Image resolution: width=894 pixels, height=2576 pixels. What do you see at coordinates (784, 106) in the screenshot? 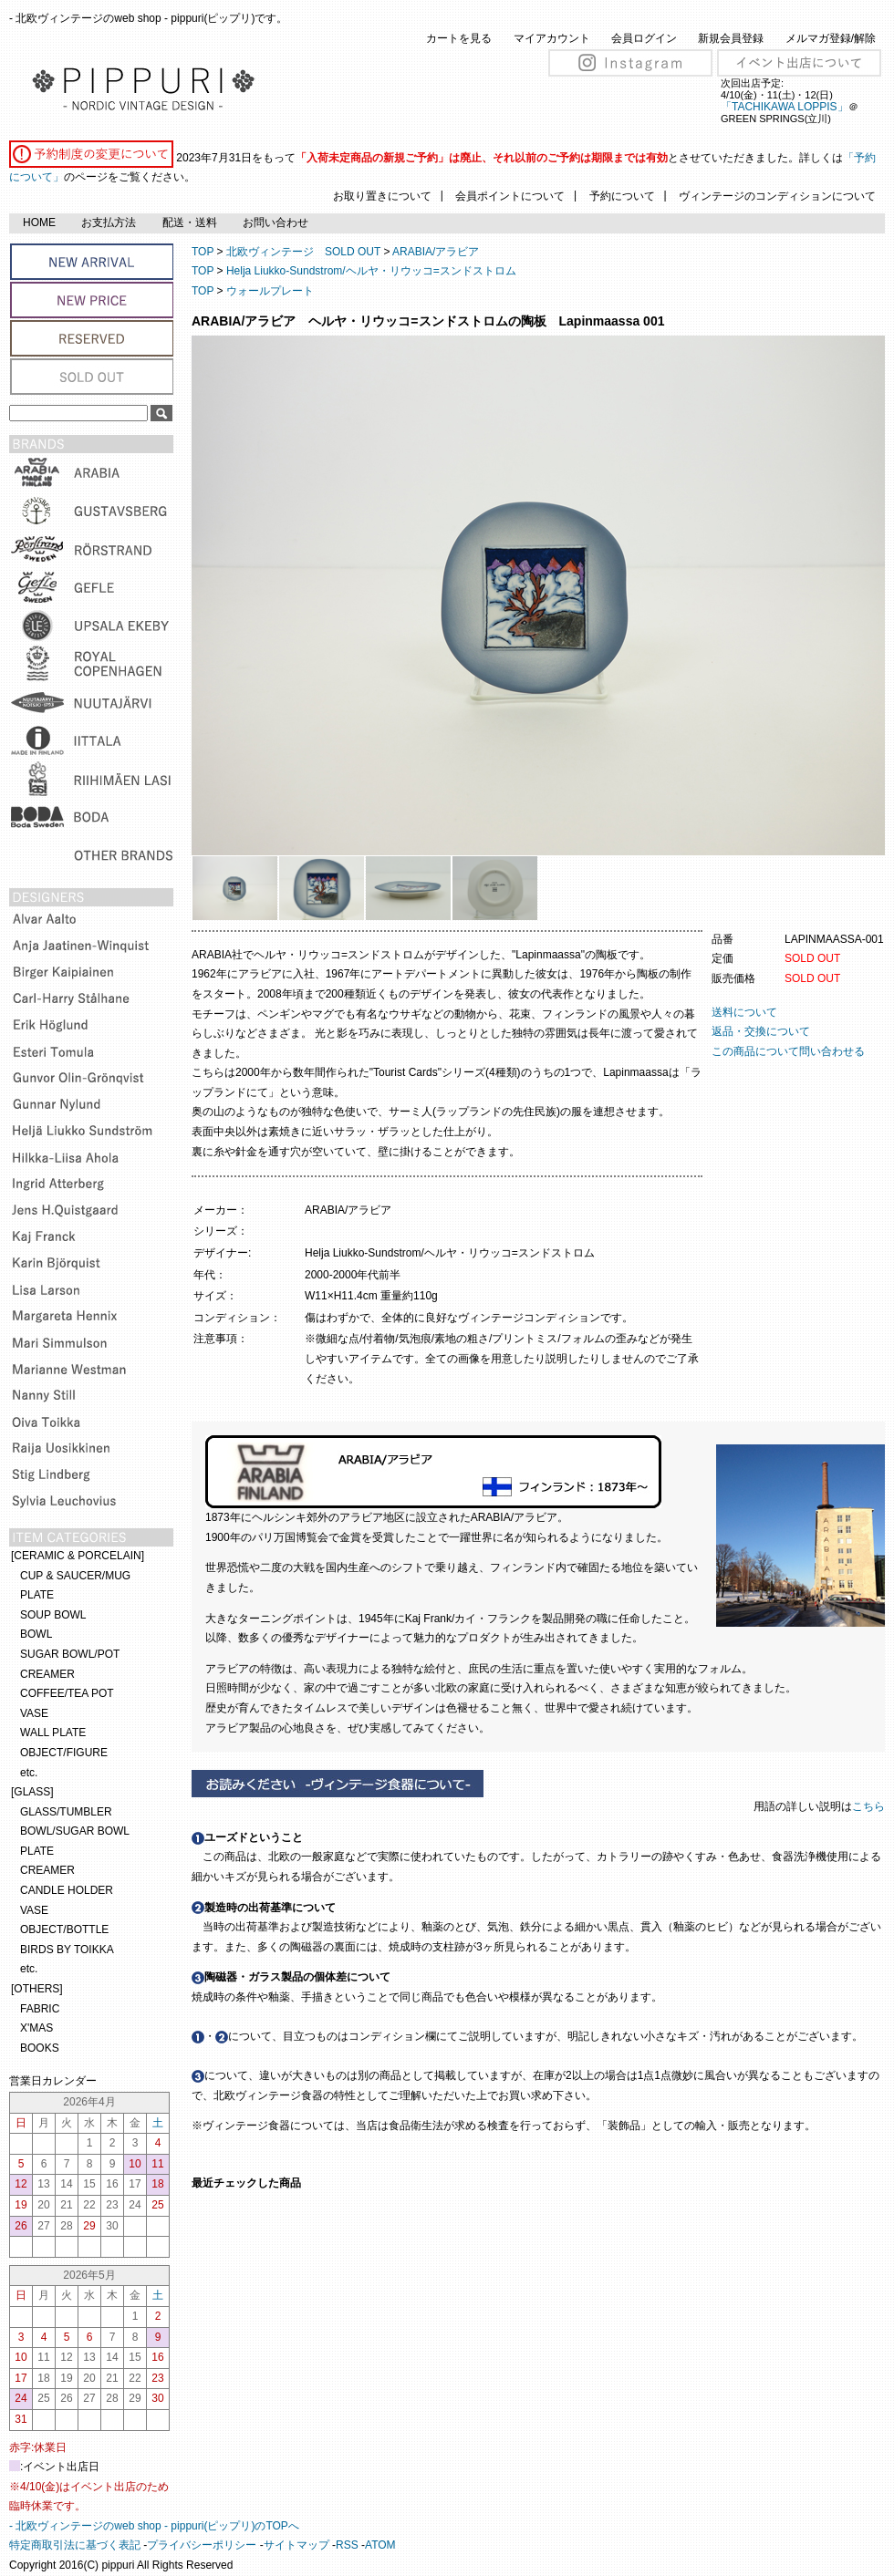
I see `「TACHIKAWA LOPPIS」` at bounding box center [784, 106].